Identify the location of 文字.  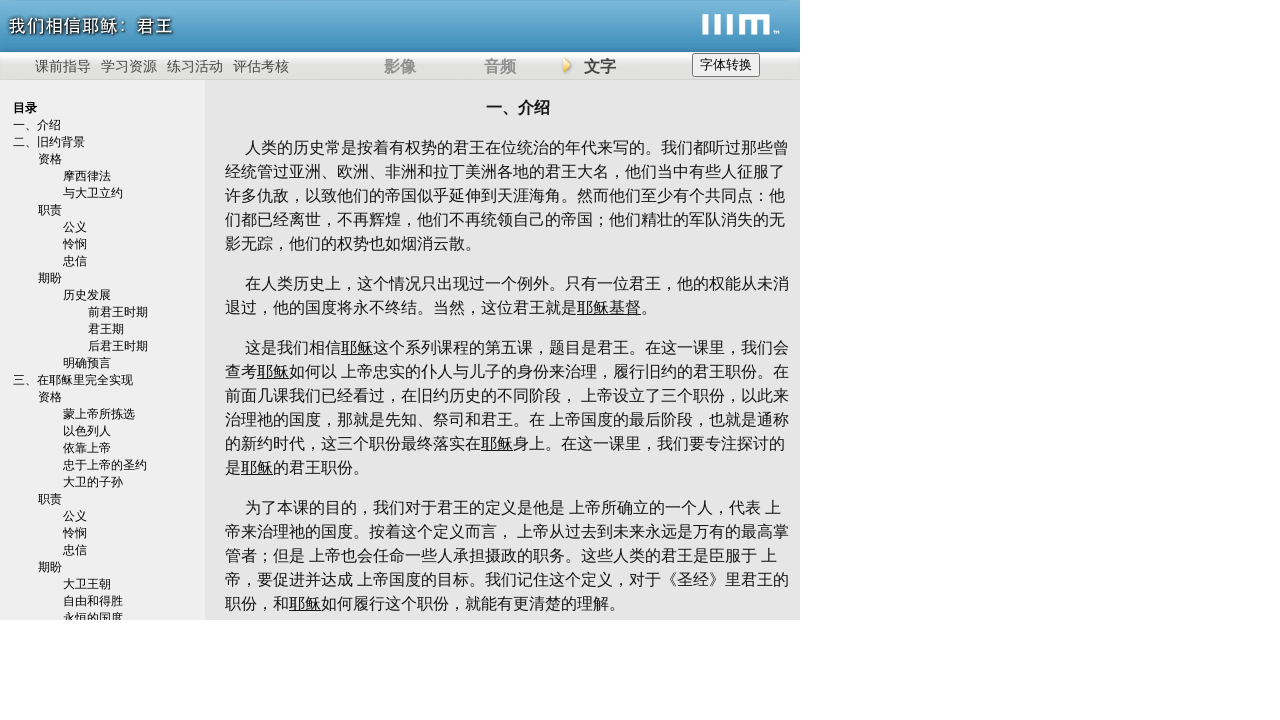
(600, 66).